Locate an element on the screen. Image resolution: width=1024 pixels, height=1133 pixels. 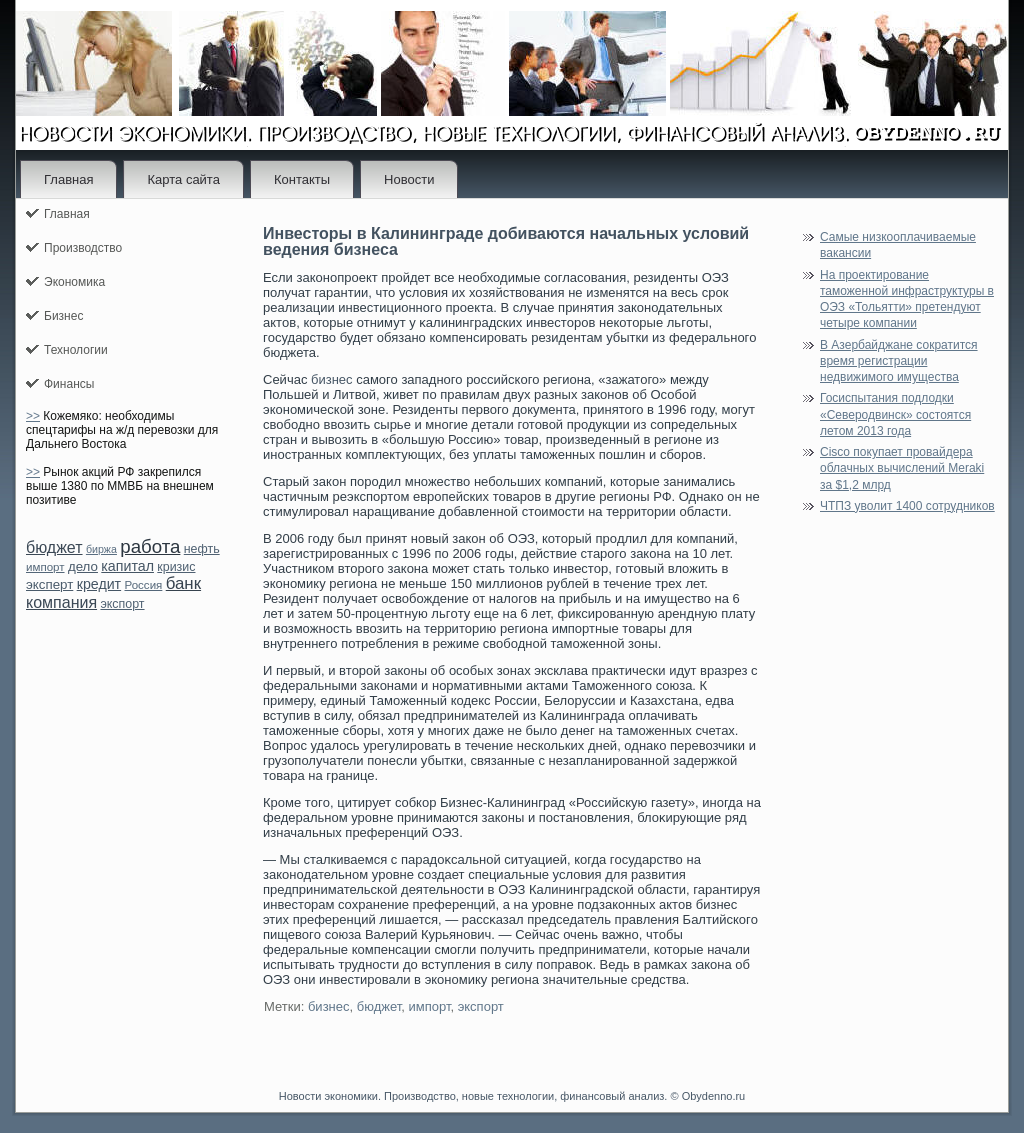
компания is located at coordinates (61, 602).